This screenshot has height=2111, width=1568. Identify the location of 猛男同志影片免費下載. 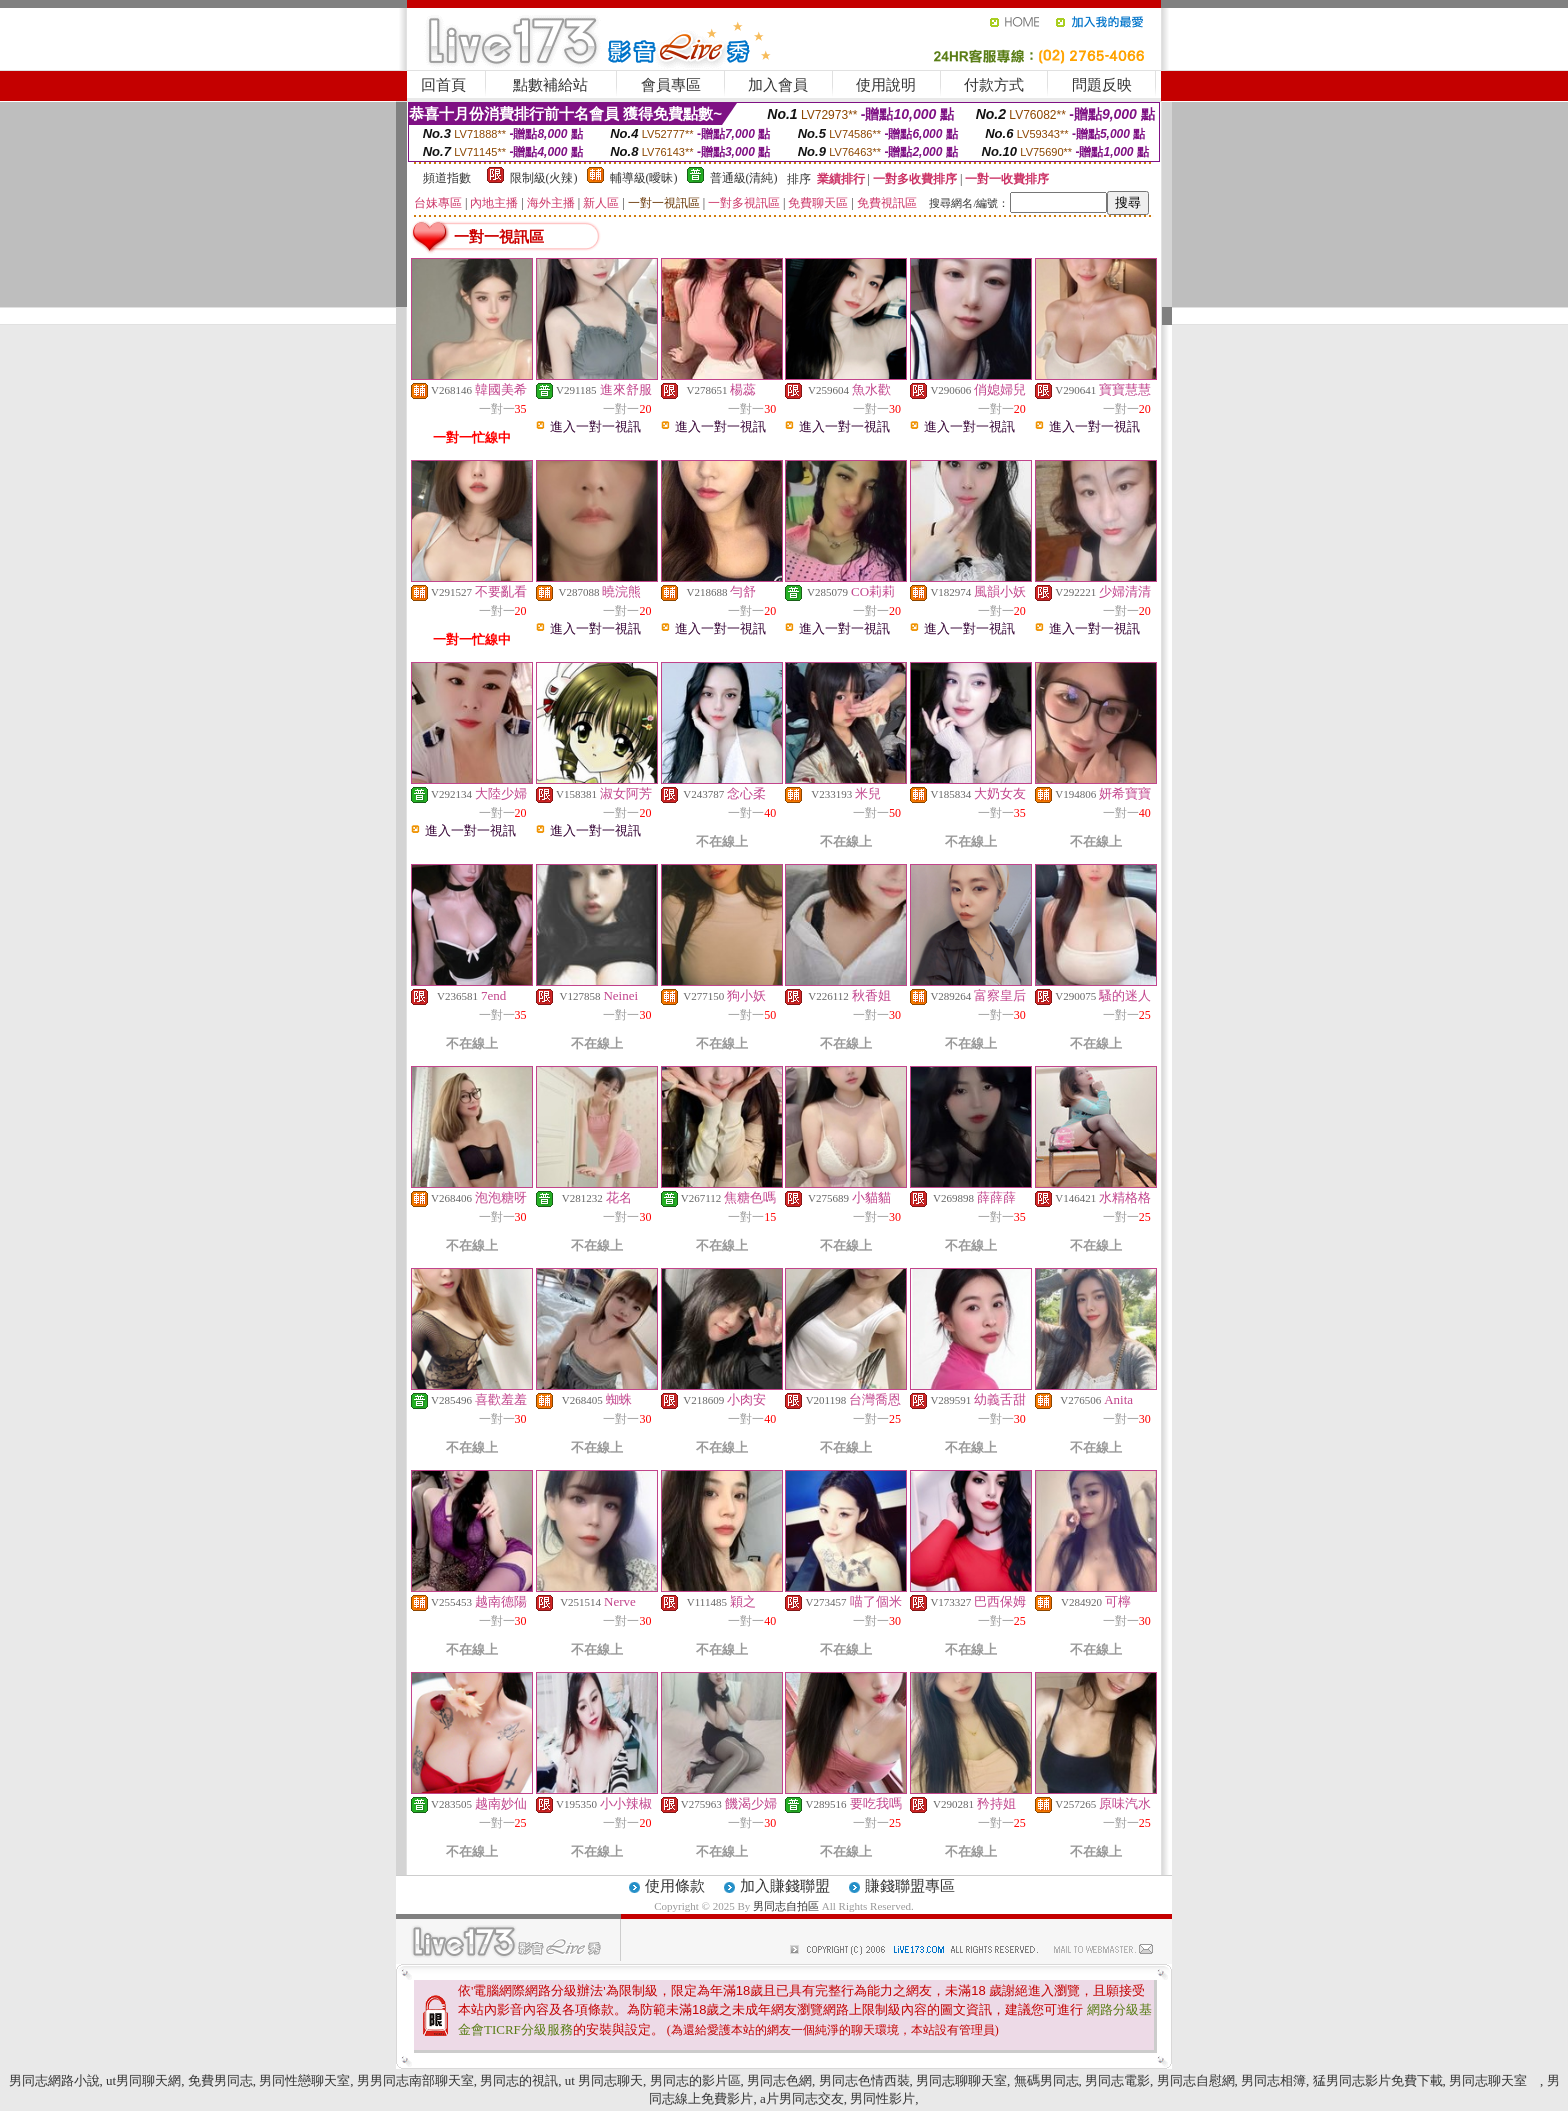
(1378, 2080).